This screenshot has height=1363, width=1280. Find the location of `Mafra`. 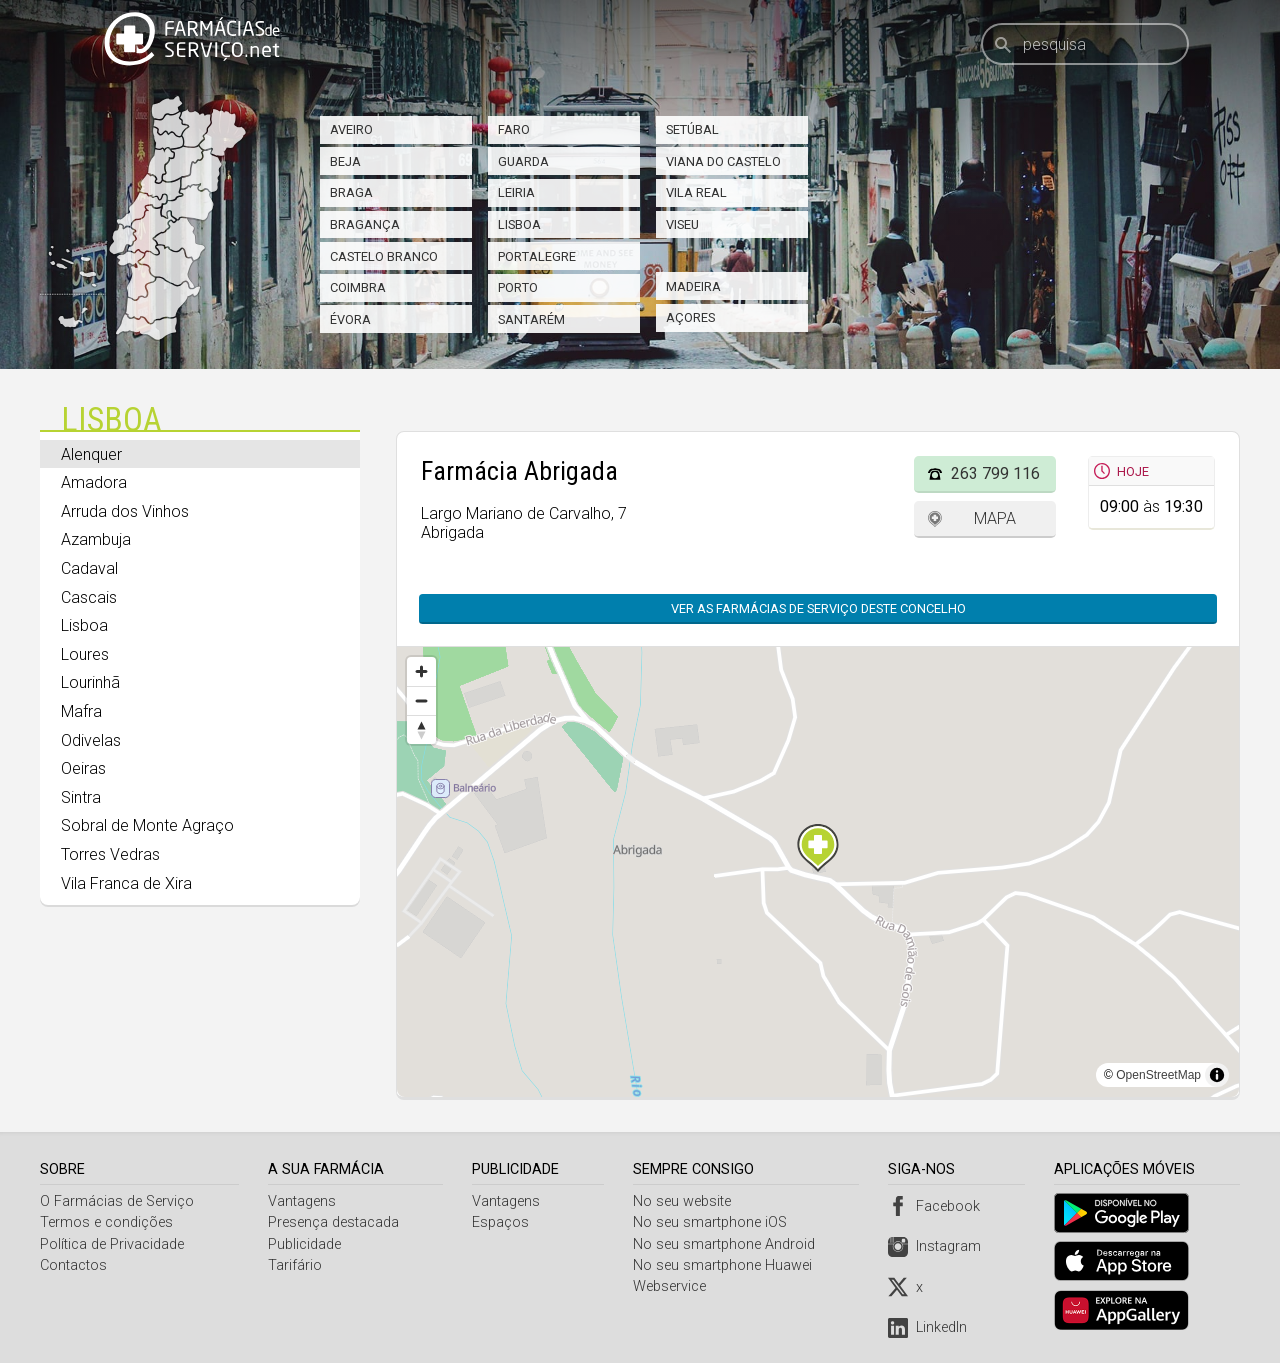

Mafra is located at coordinates (81, 711).